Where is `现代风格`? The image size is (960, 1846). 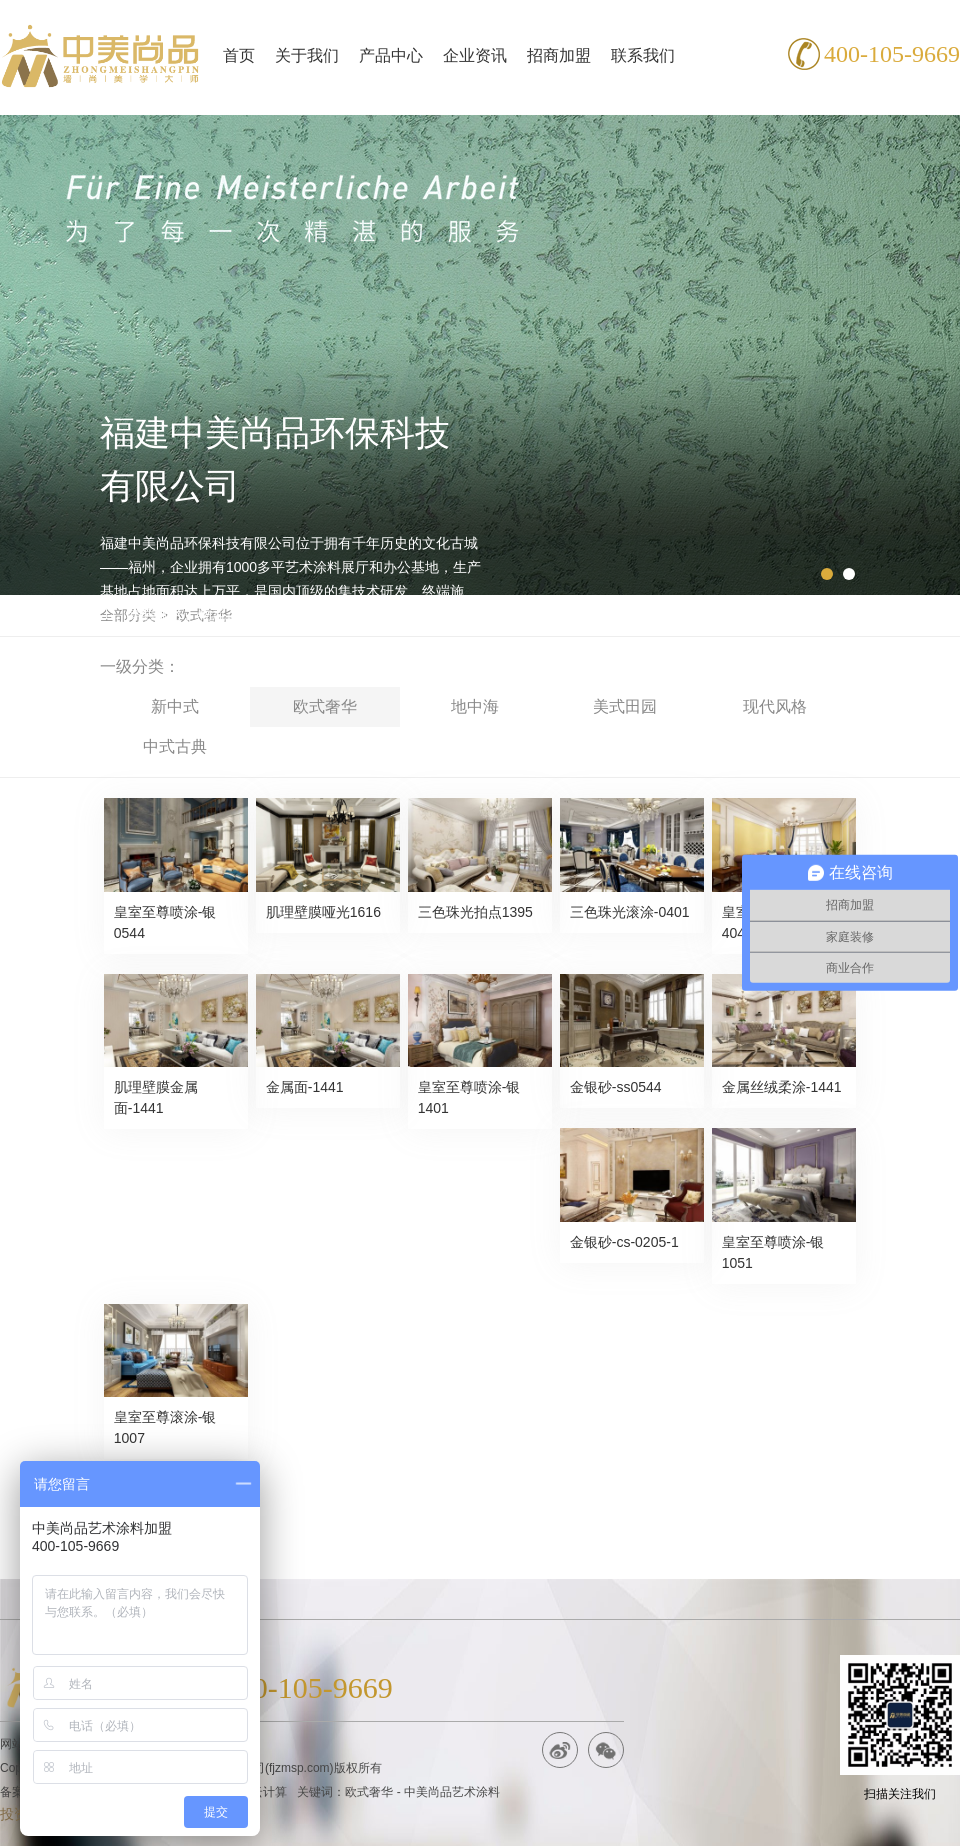 现代风格 is located at coordinates (775, 706).